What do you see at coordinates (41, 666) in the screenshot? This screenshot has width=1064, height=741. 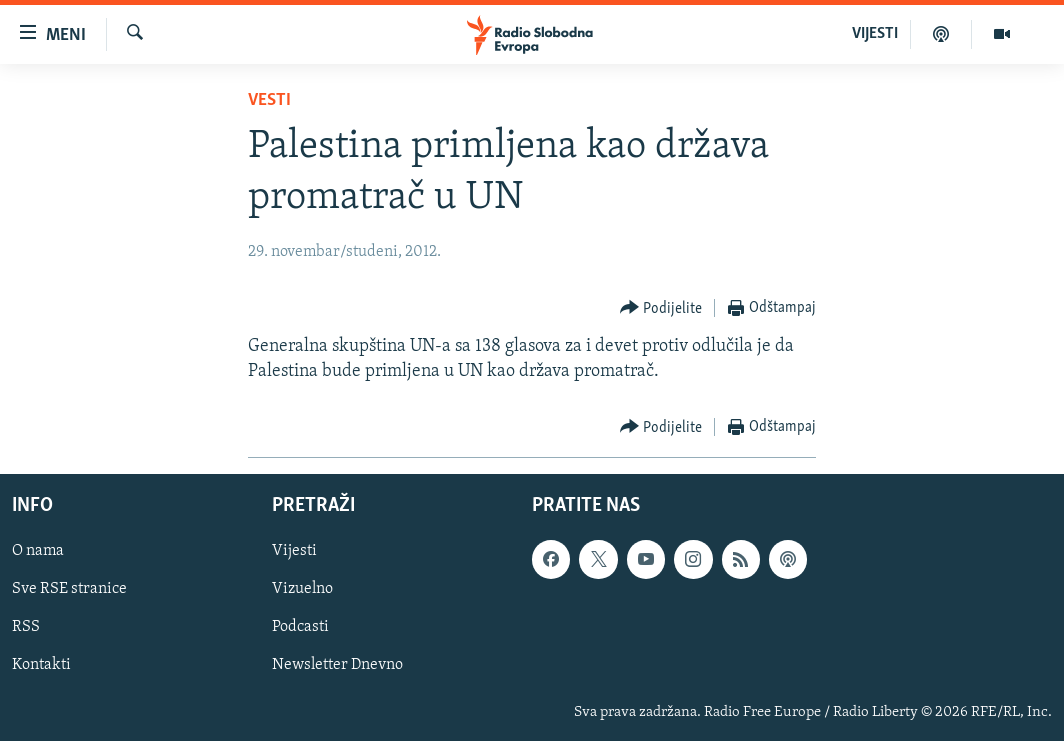 I see `Kontakti` at bounding box center [41, 666].